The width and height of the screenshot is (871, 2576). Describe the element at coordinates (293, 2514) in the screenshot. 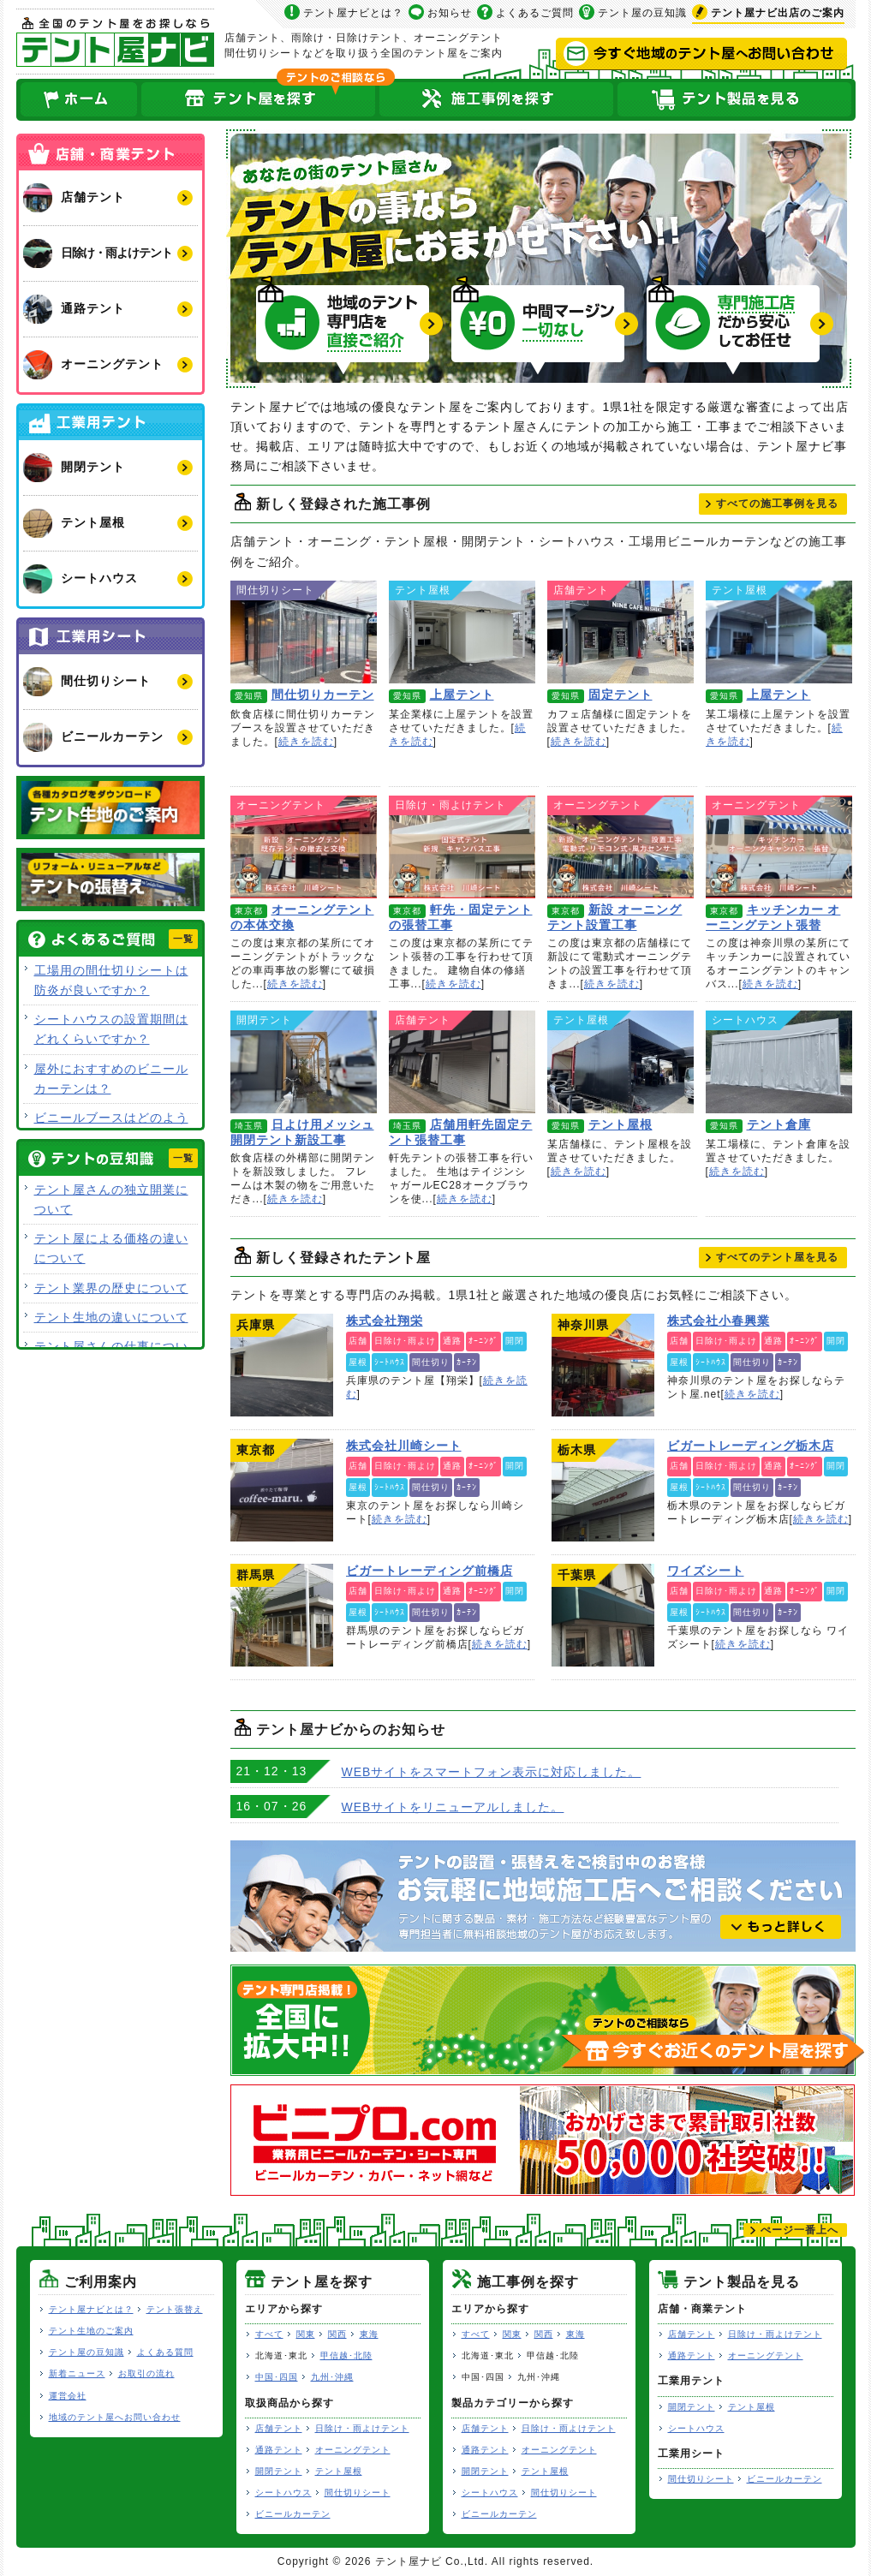

I see `ビニールカーテン` at that location.